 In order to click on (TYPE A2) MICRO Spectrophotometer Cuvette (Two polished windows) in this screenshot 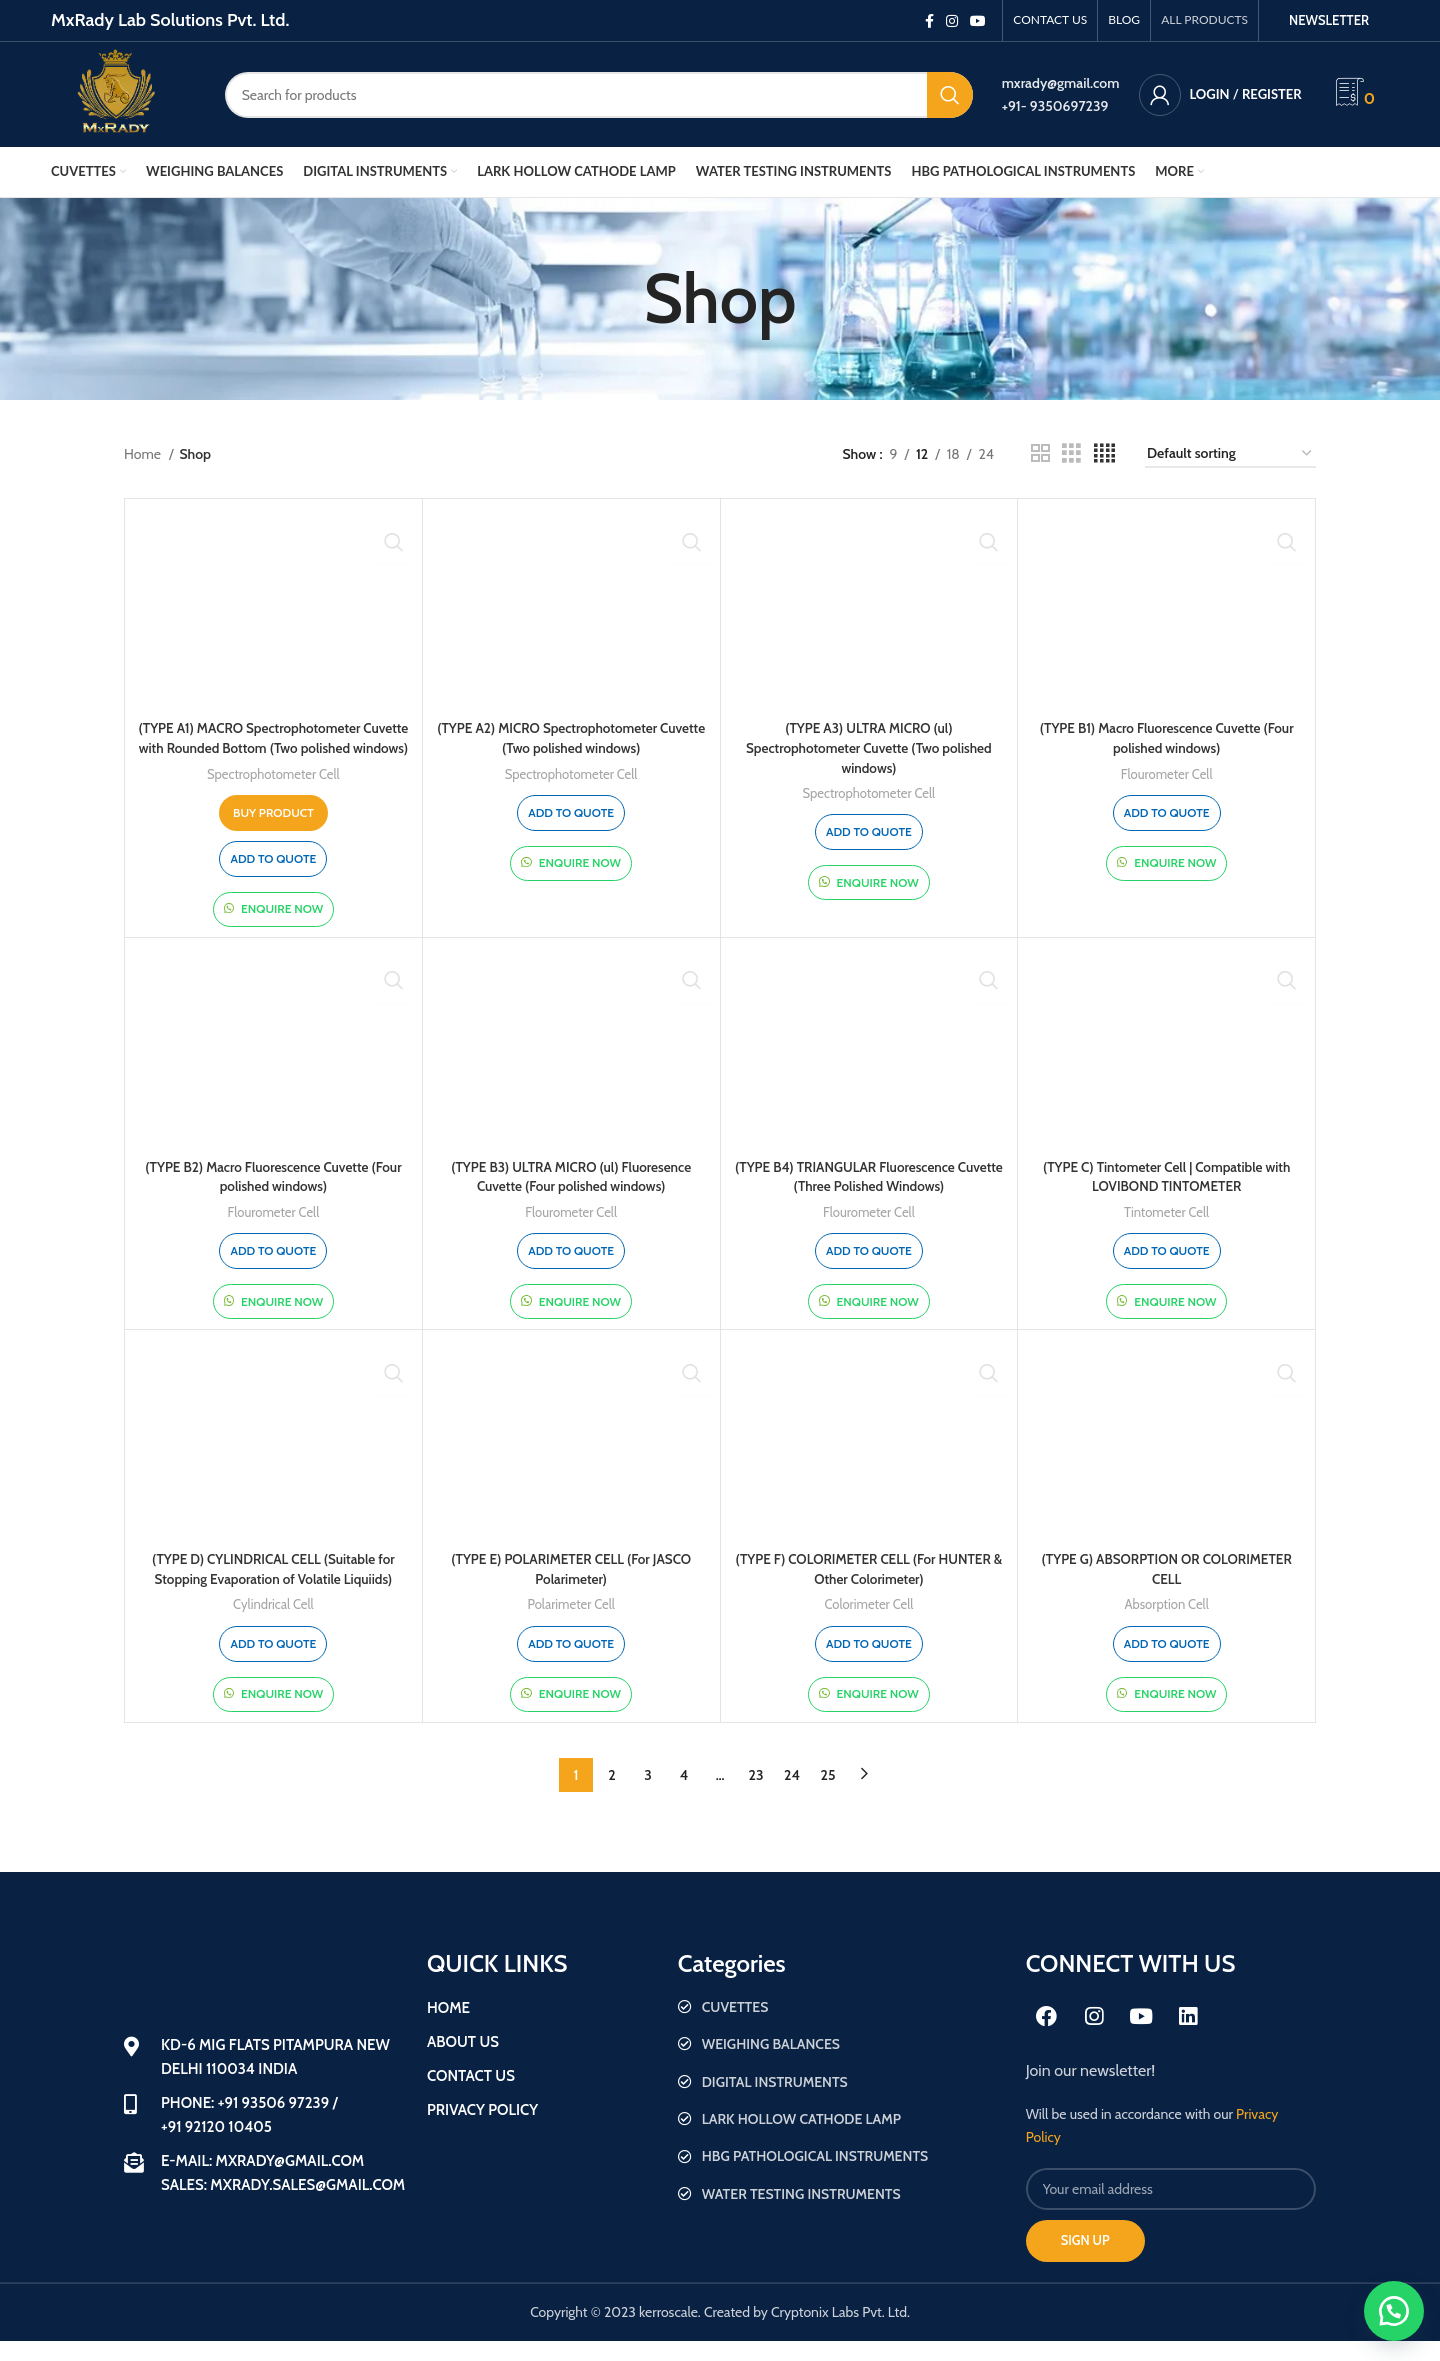, I will do `click(571, 738)`.